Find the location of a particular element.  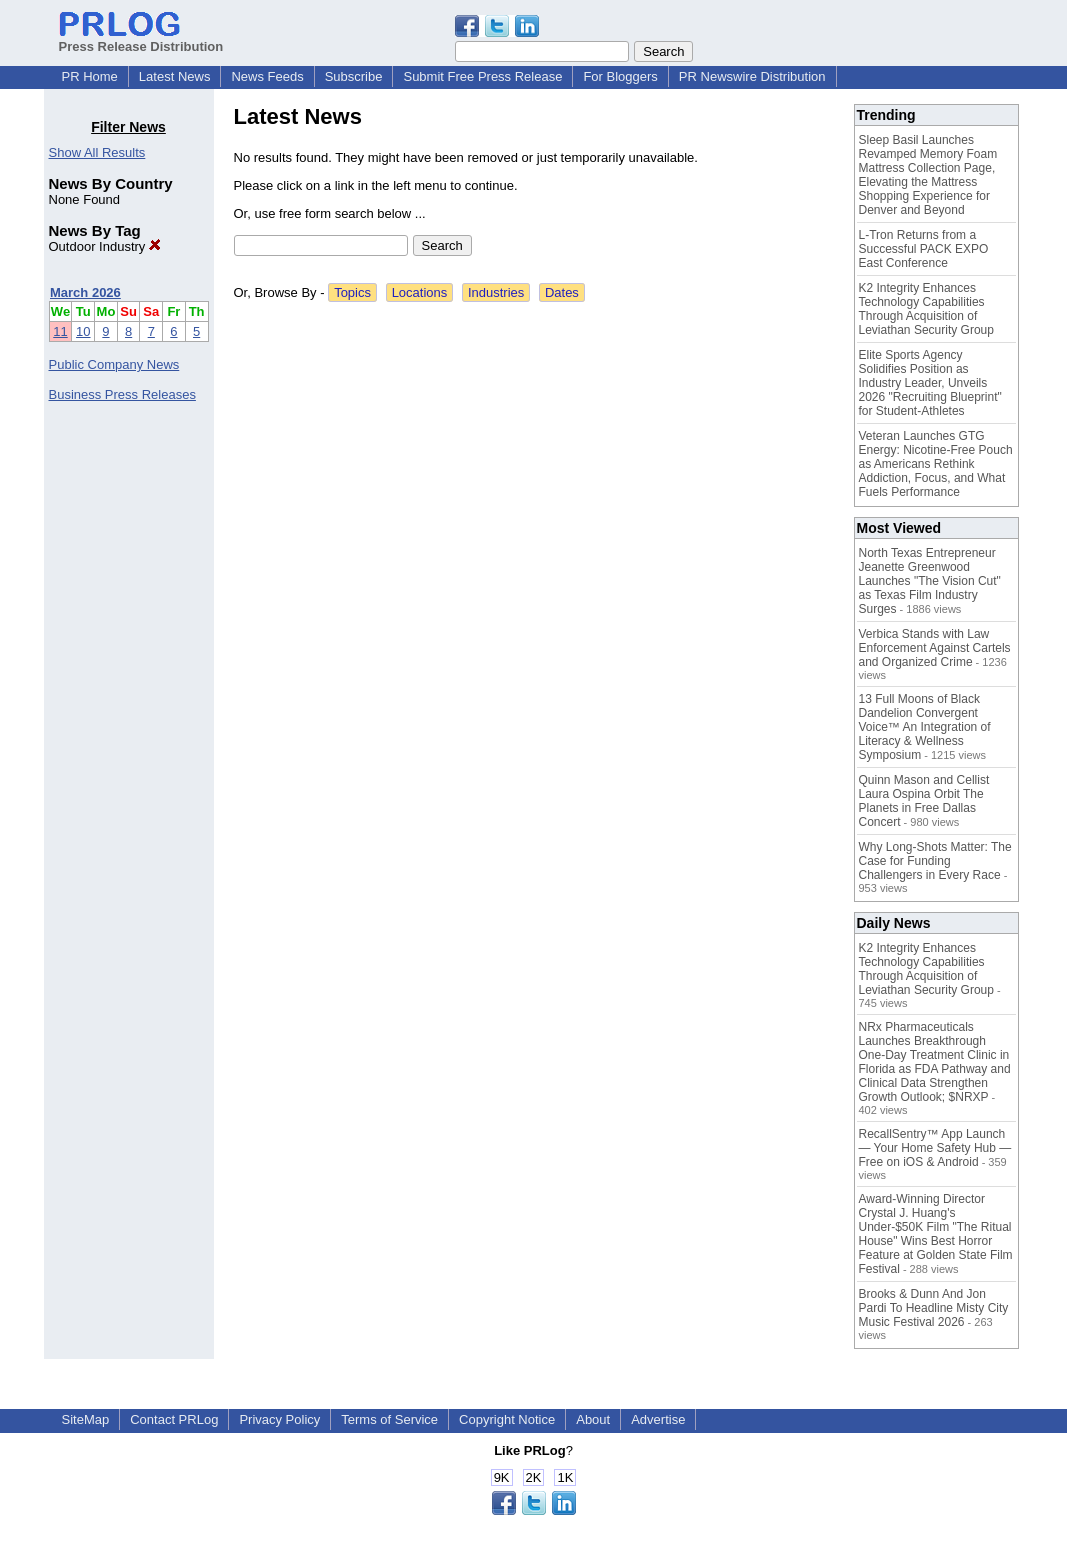

Elite Sports Agency Solidifies Position as Industry Leader, Unveils 2026 "Recruiting Blueprint" for Student-Athletes is located at coordinates (930, 383).